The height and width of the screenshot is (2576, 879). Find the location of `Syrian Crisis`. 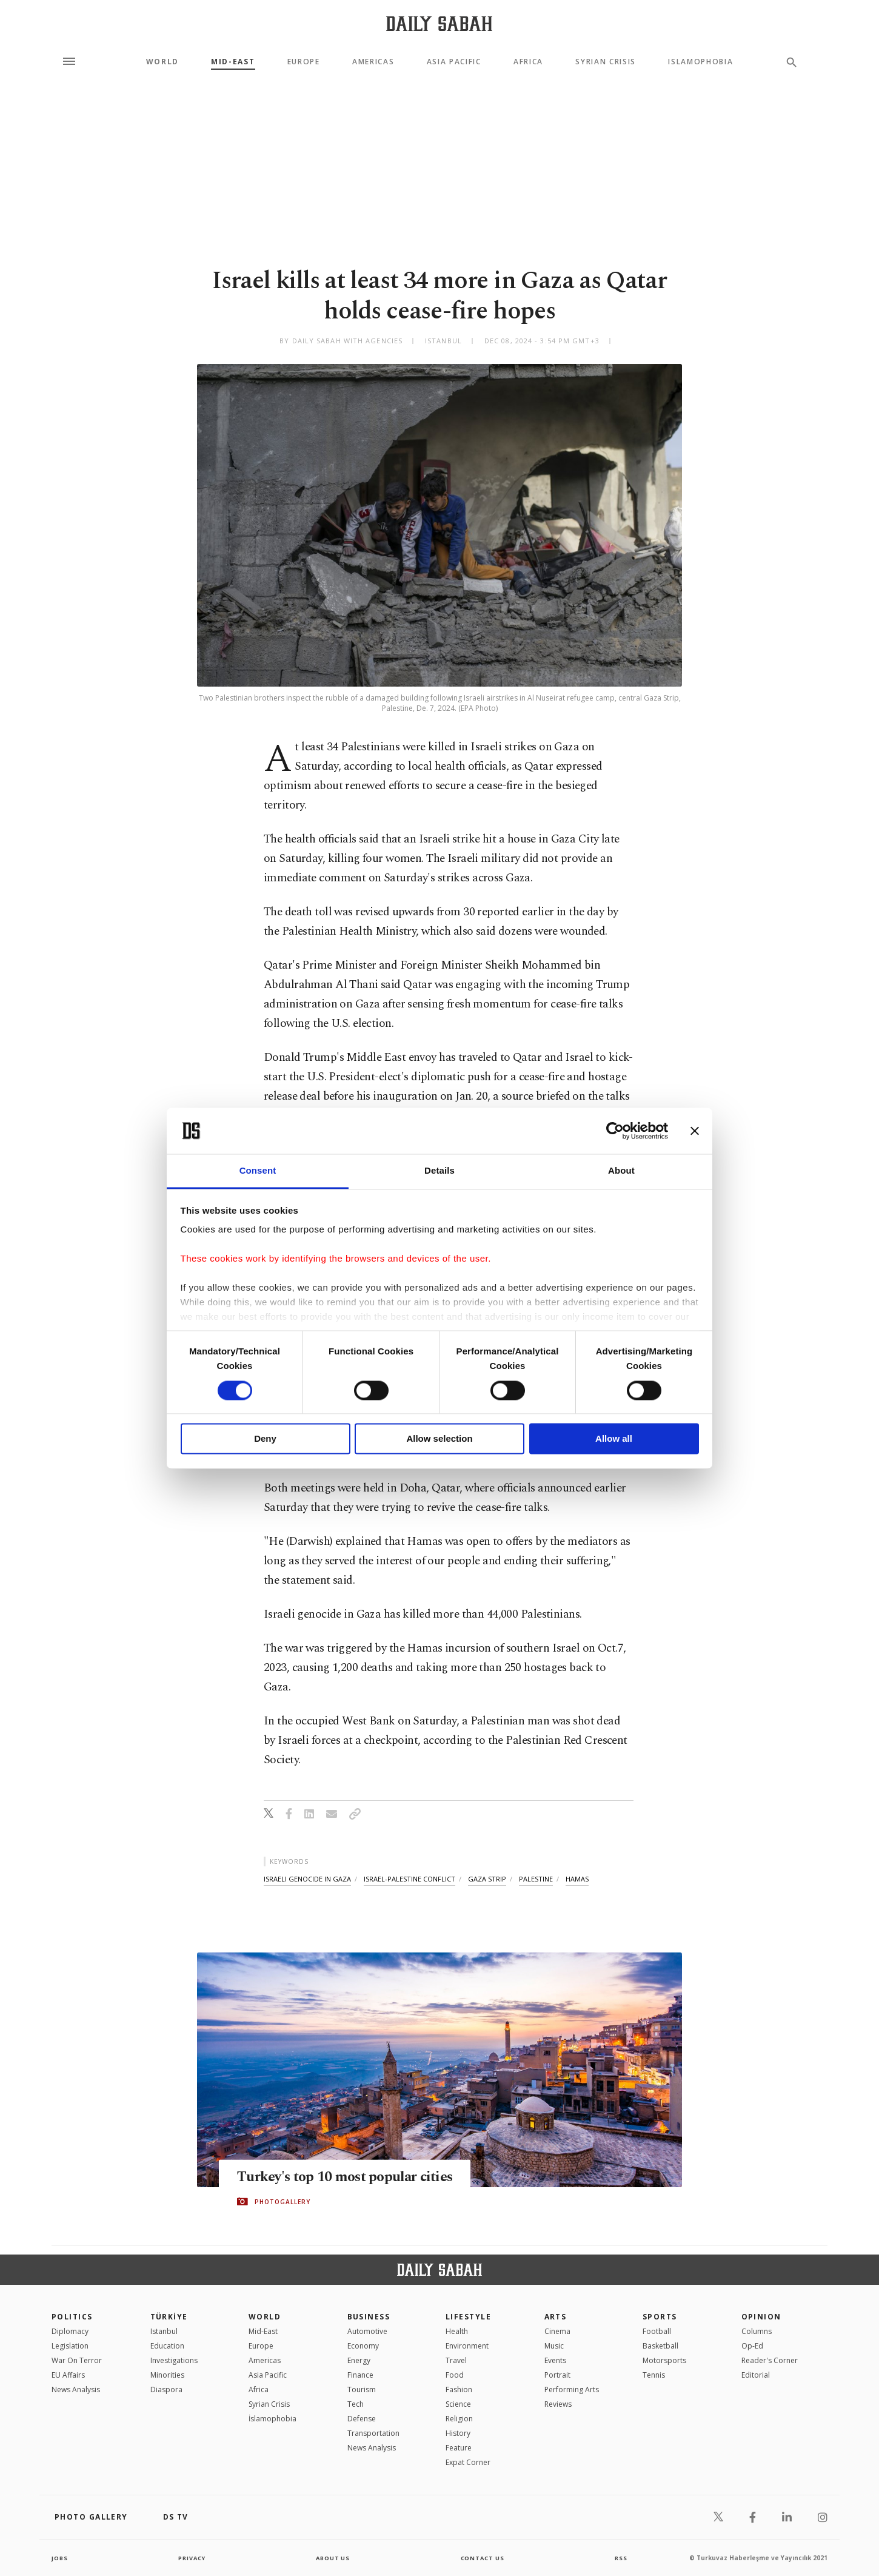

Syrian Crisis is located at coordinates (605, 62).